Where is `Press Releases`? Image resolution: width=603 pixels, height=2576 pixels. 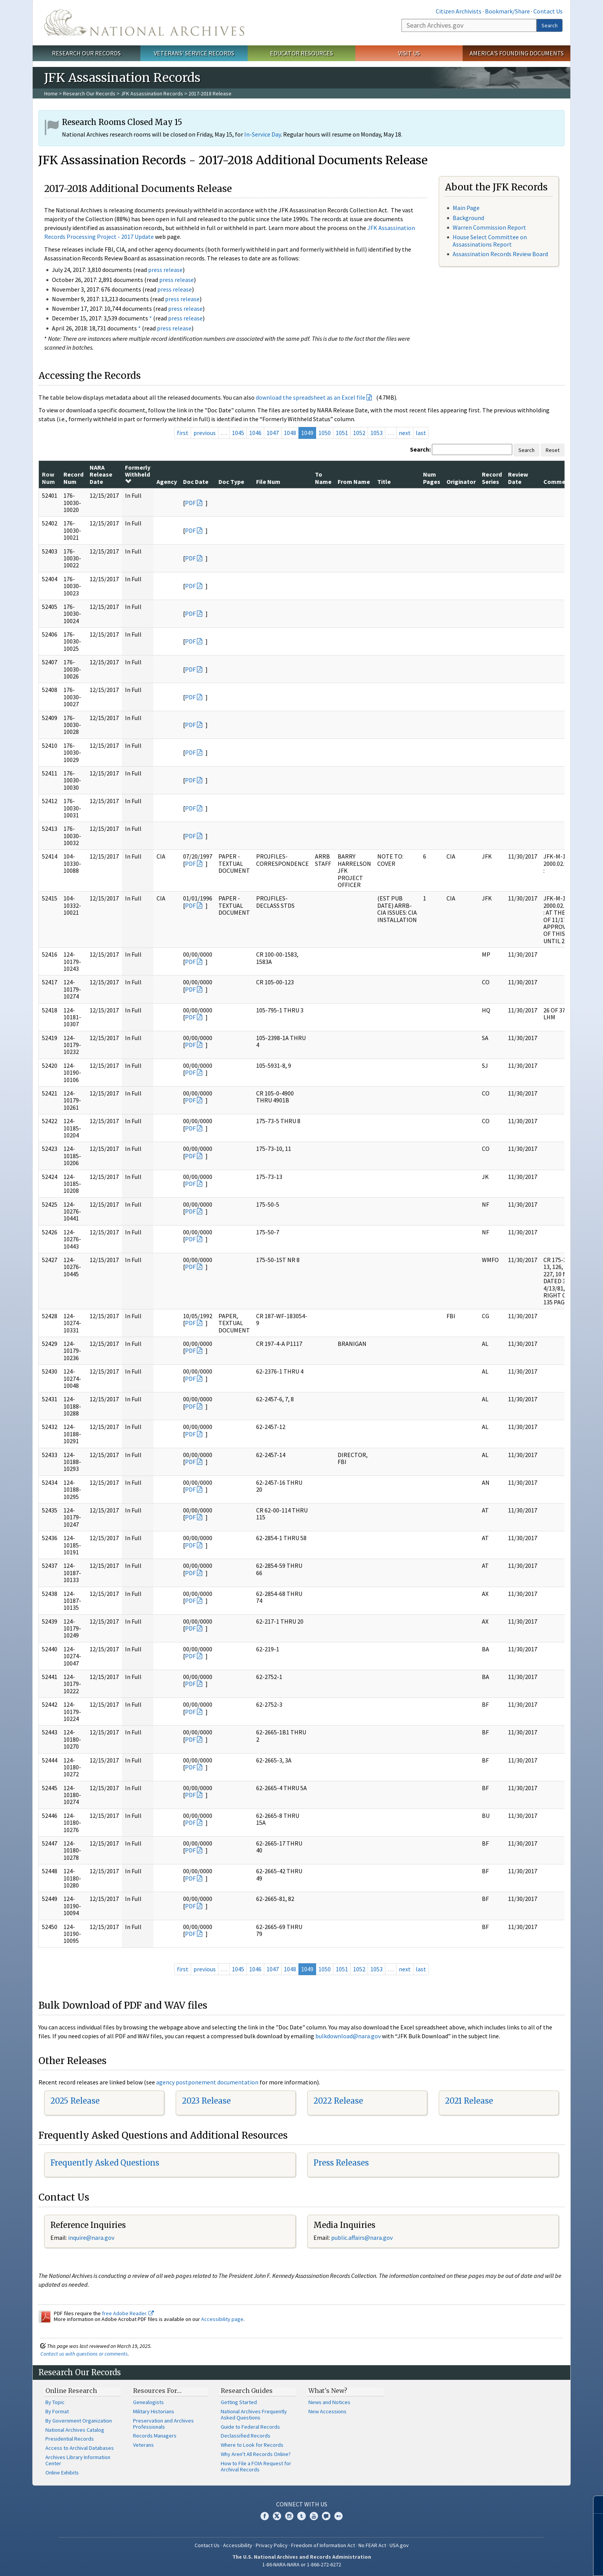
Press Releases is located at coordinates (341, 2163).